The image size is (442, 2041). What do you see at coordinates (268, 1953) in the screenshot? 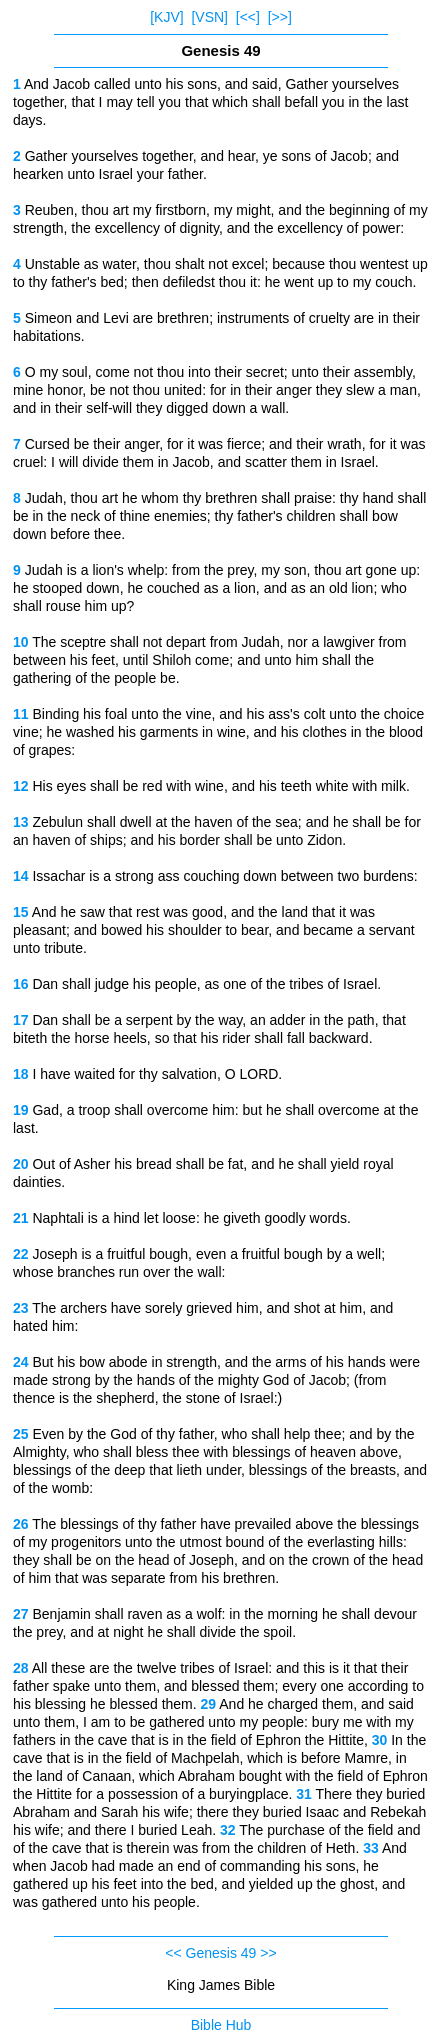
I see `>>` at bounding box center [268, 1953].